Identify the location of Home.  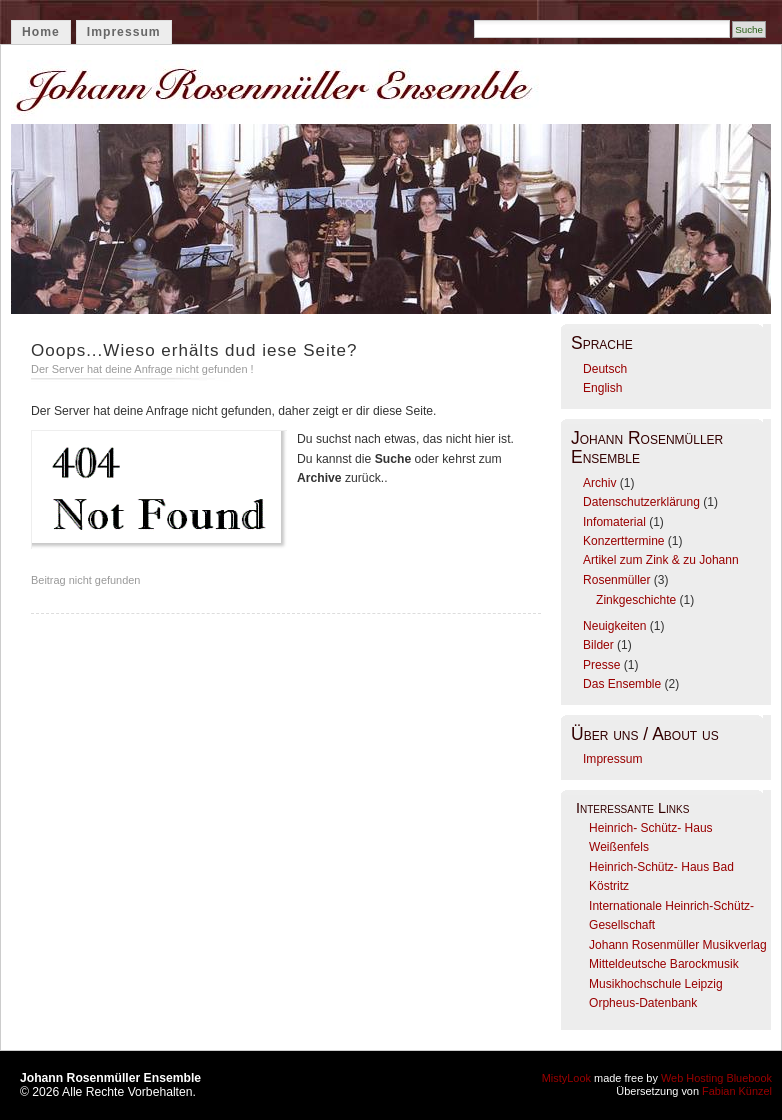
(41, 32).